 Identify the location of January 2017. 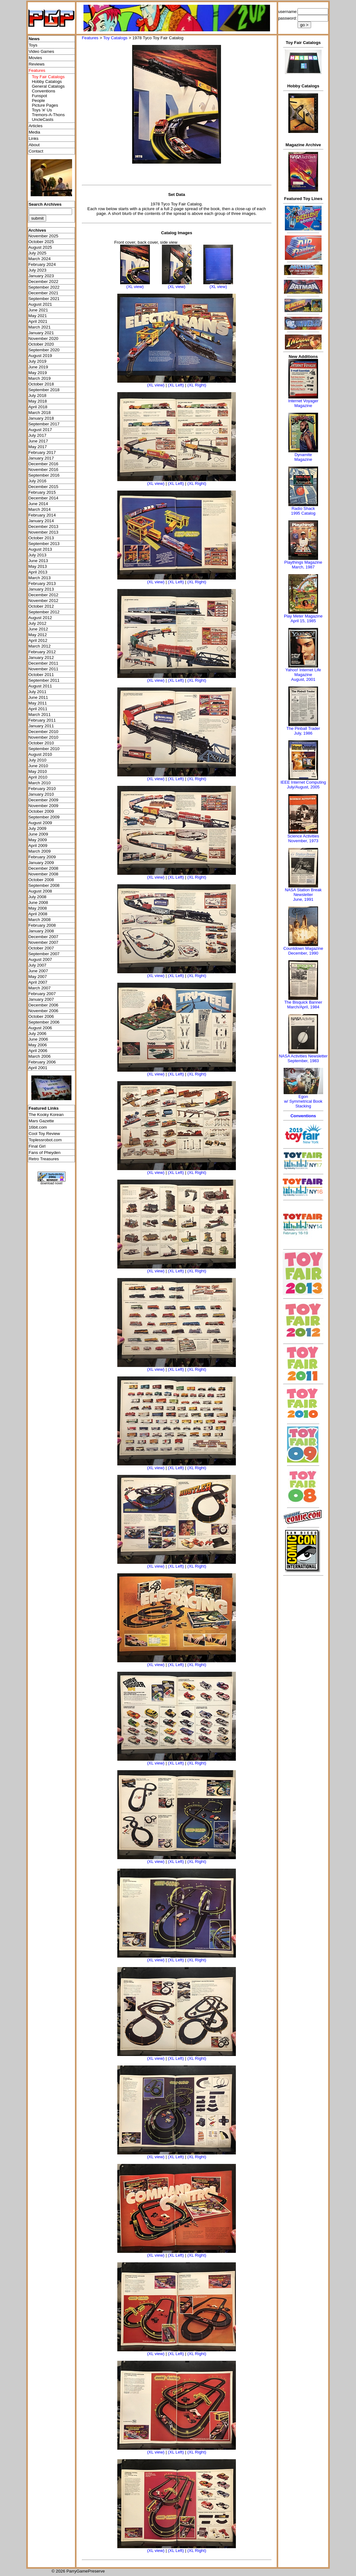
(41, 458).